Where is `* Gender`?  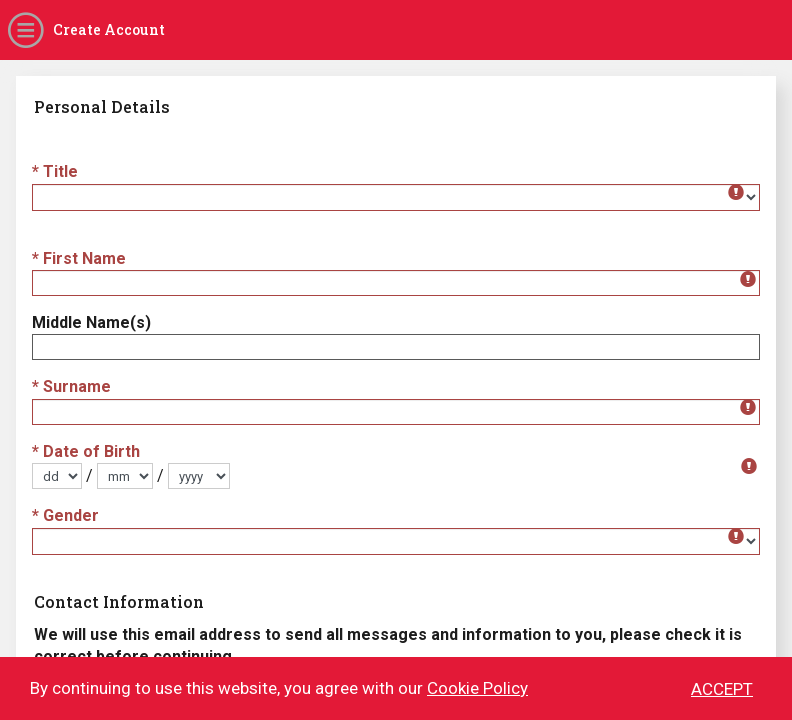
* Gender is located at coordinates (65, 515).